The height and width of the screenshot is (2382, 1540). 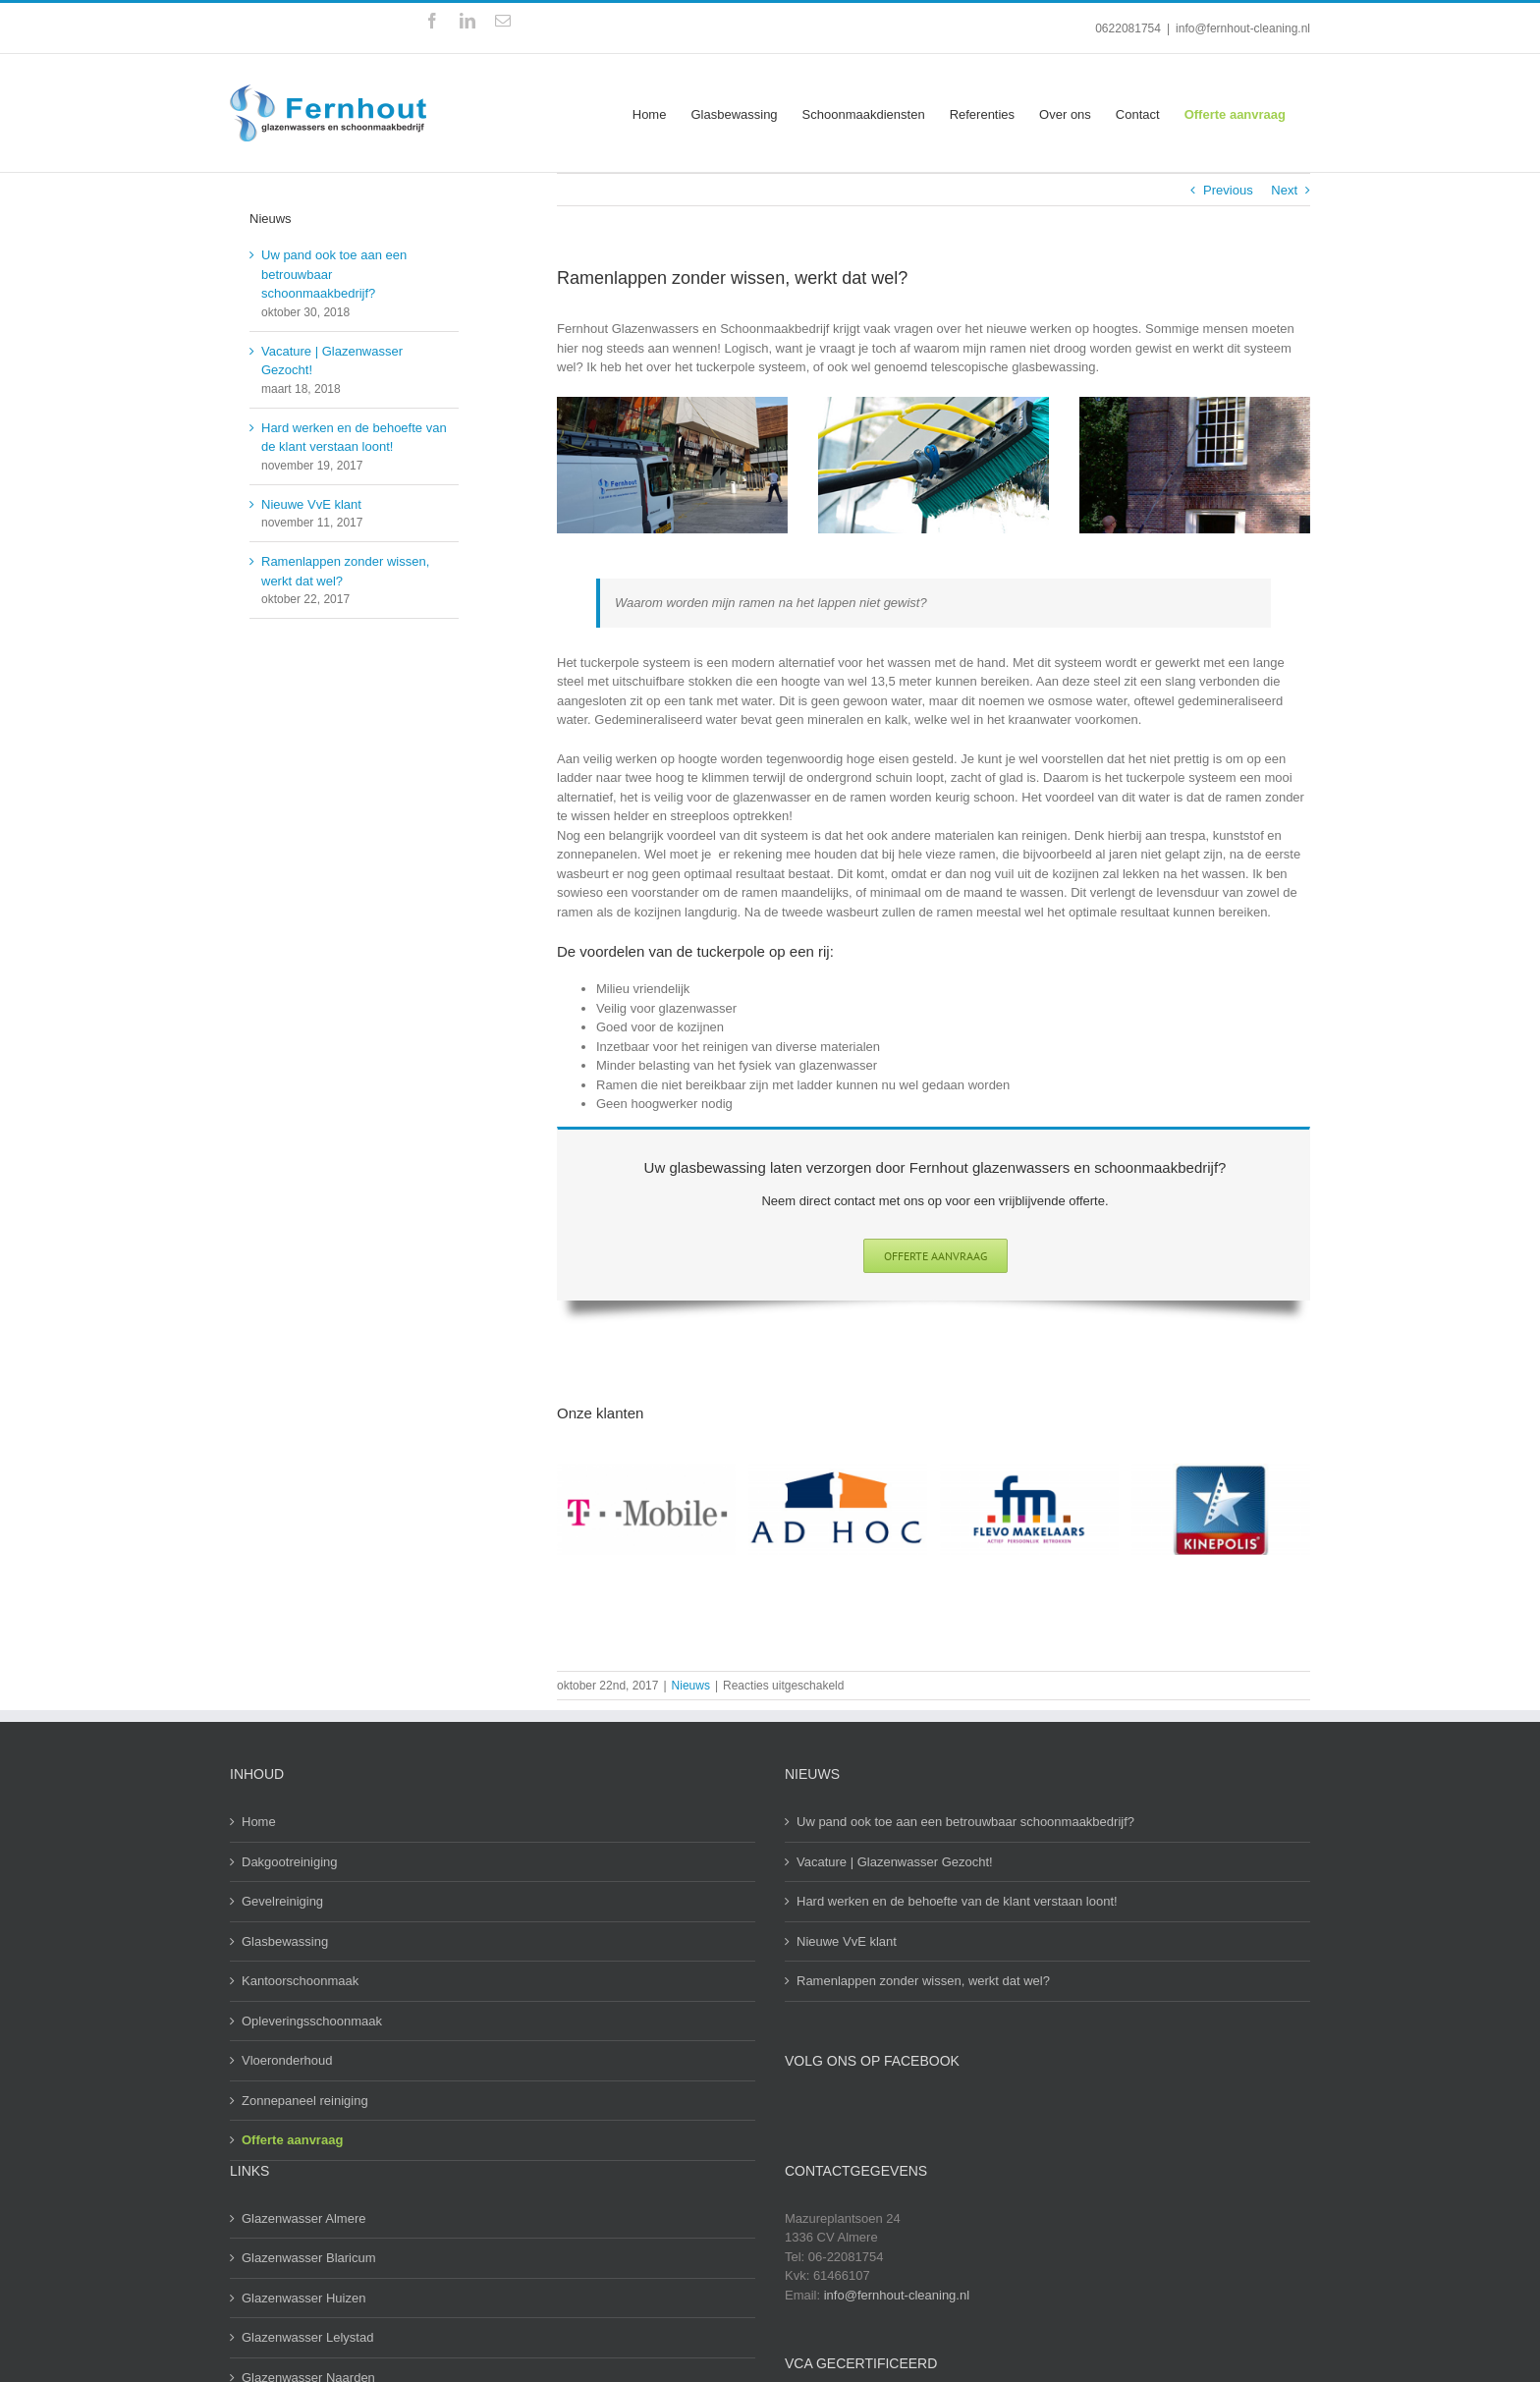 What do you see at coordinates (300, 1980) in the screenshot?
I see `Kantoorschoonmaak` at bounding box center [300, 1980].